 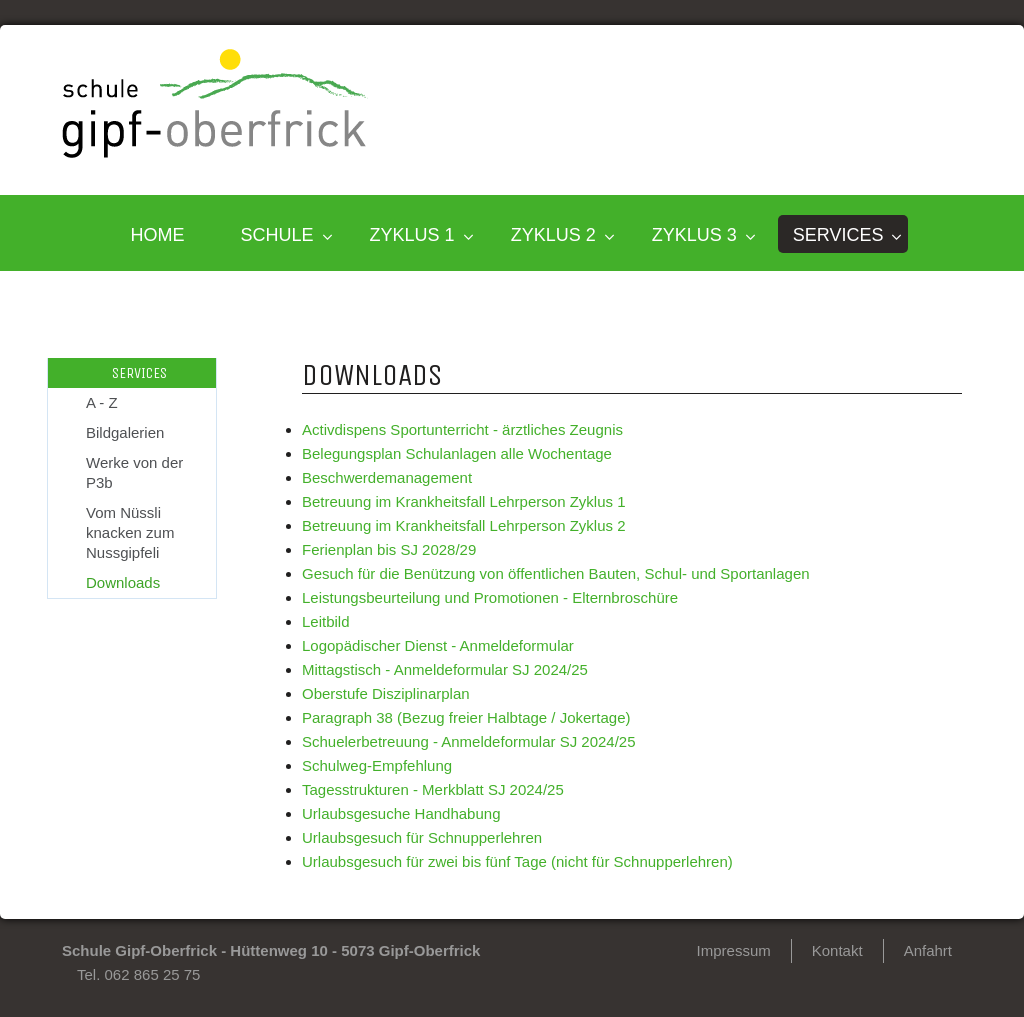 I want to click on Gesuch für die Benützung von öffentlichen Bauten, Schul- und Sportanlagen, so click(x=556, y=573).